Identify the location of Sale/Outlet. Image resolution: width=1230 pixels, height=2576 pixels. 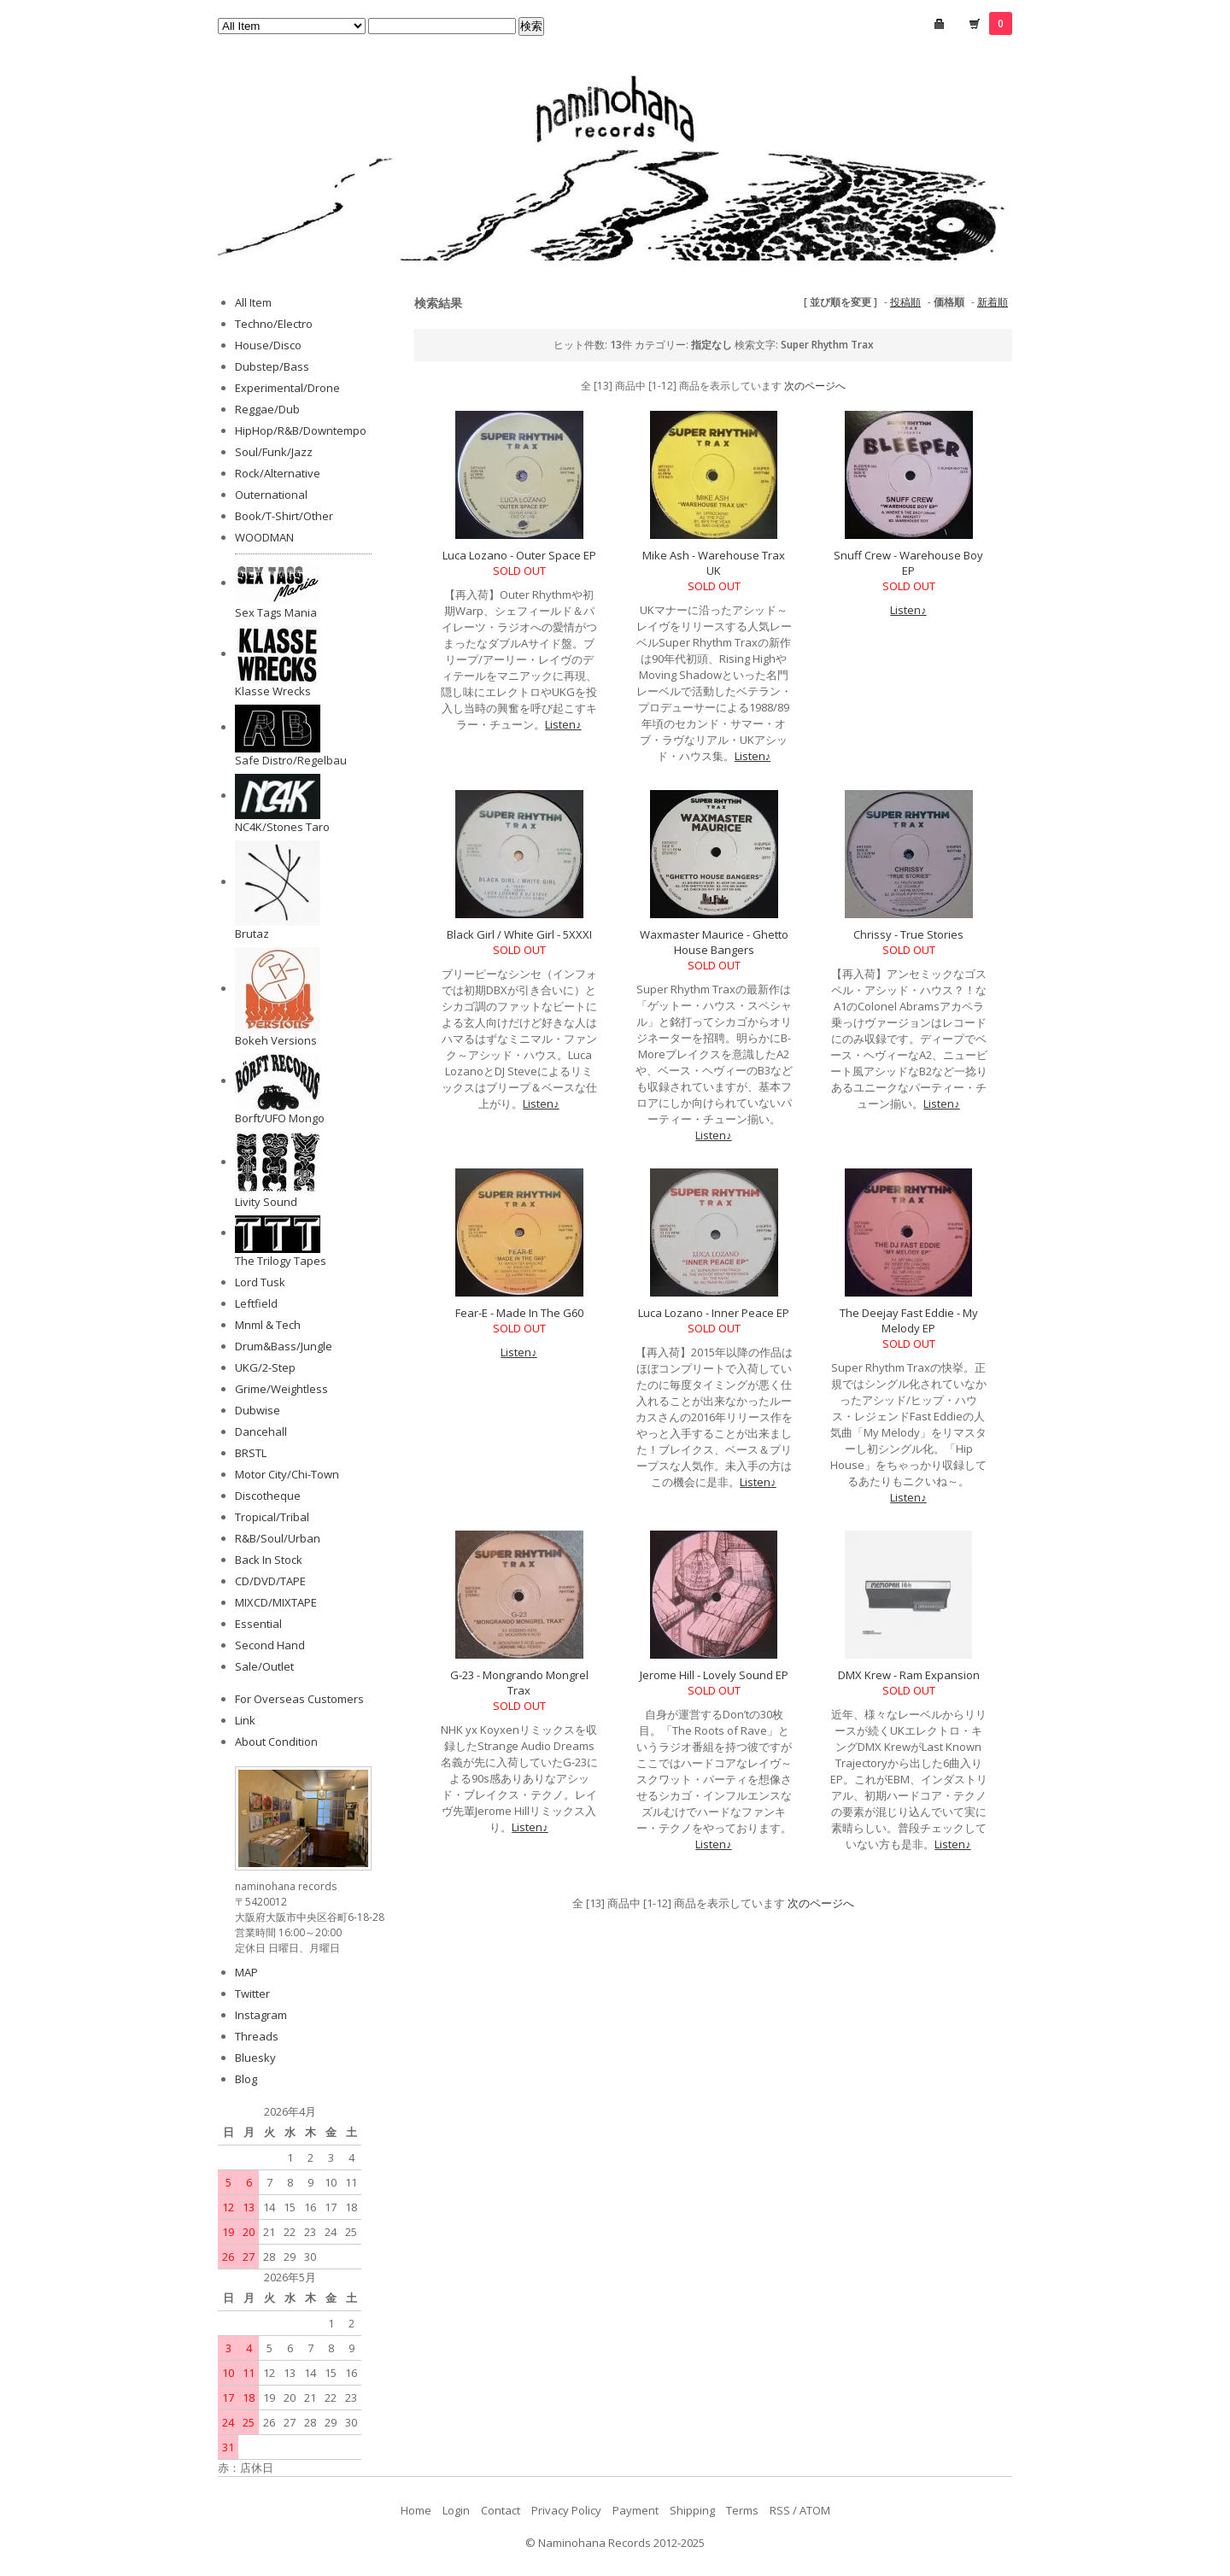
(264, 1666).